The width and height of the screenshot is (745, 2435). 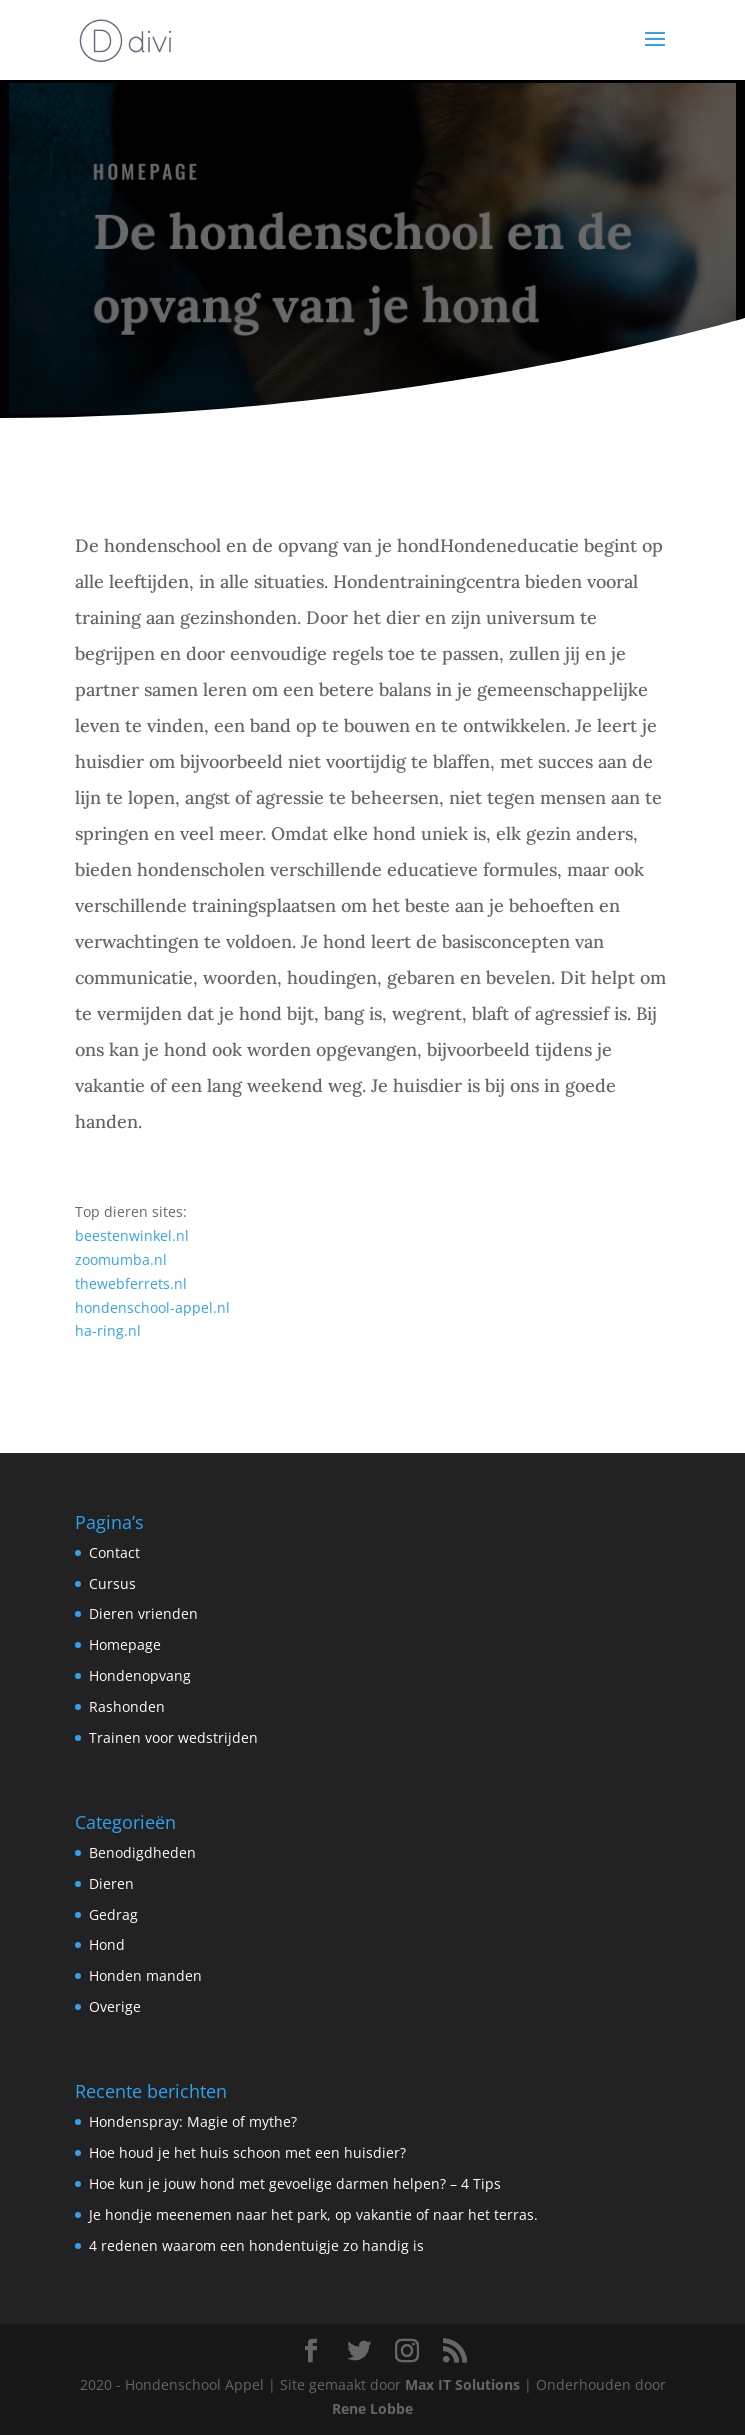 What do you see at coordinates (145, 1975) in the screenshot?
I see `Honden manden` at bounding box center [145, 1975].